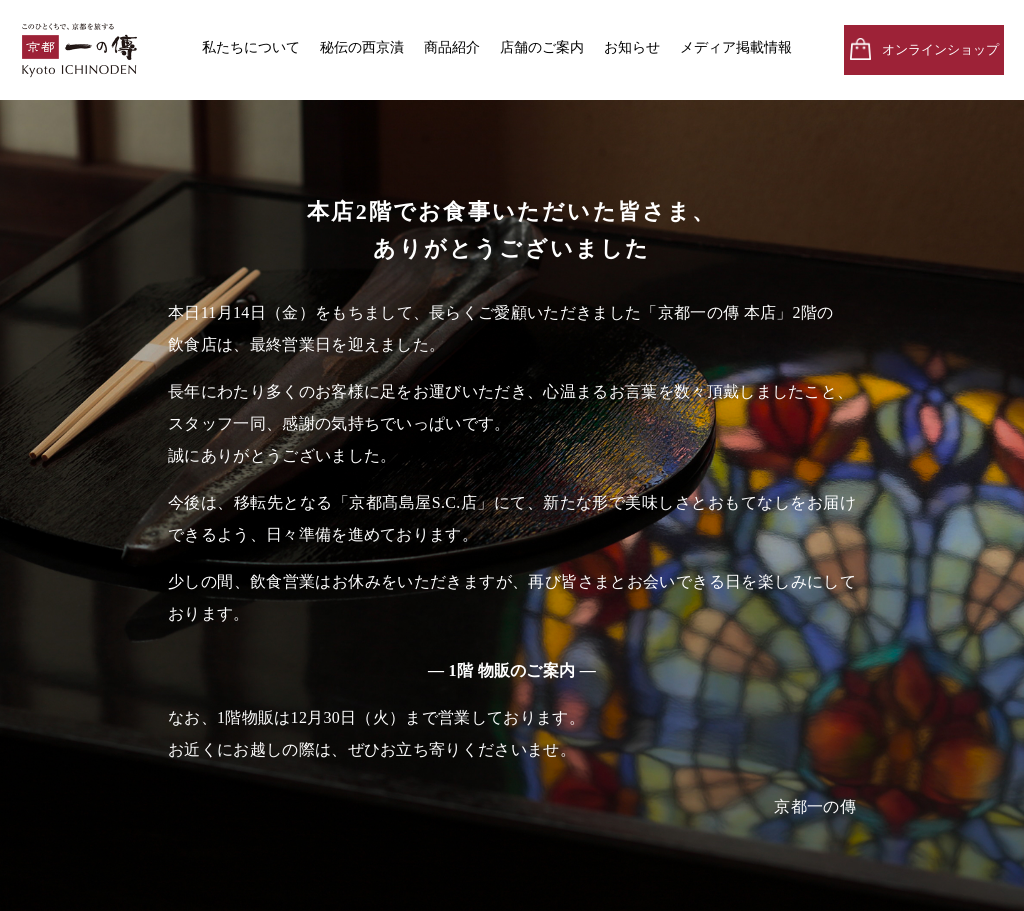 The height and width of the screenshot is (911, 1024). I want to click on オンラインショップ, so click(940, 49).